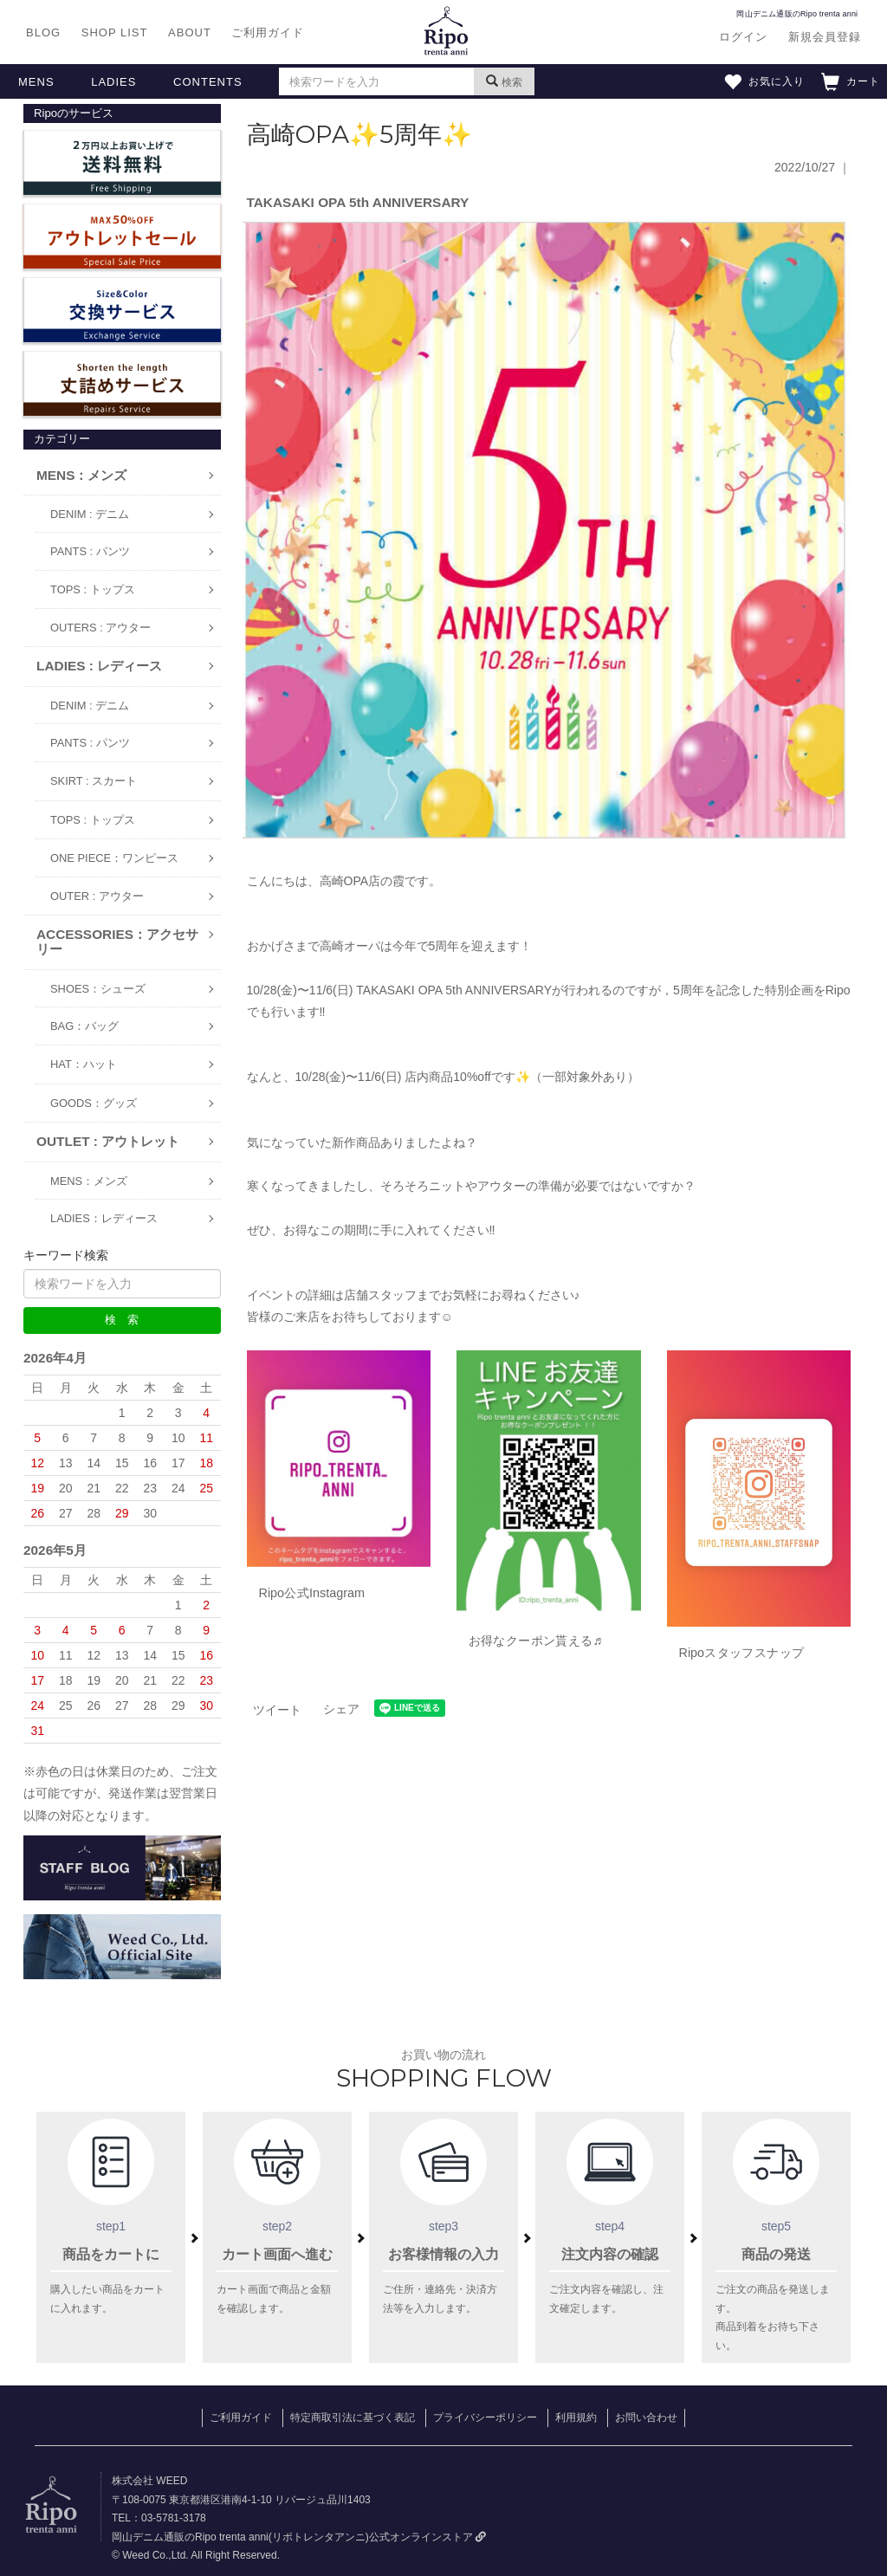 This screenshot has width=887, height=2576. Describe the element at coordinates (97, 896) in the screenshot. I see `OUTER : アウター` at that location.